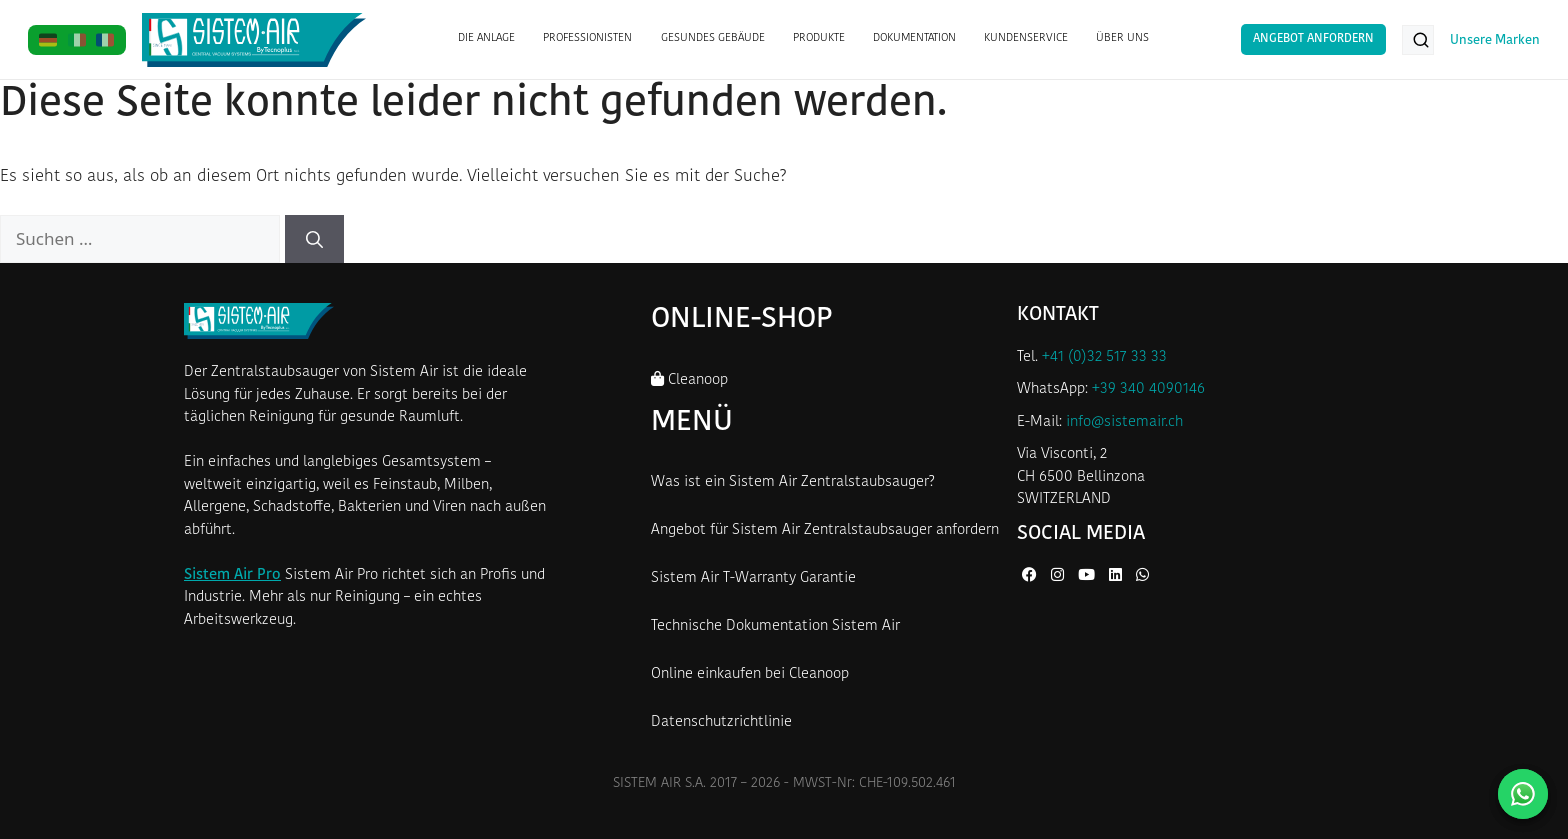 This screenshot has width=1568, height=839. Describe the element at coordinates (1026, 38) in the screenshot. I see `KUNDENSERVICE` at that location.